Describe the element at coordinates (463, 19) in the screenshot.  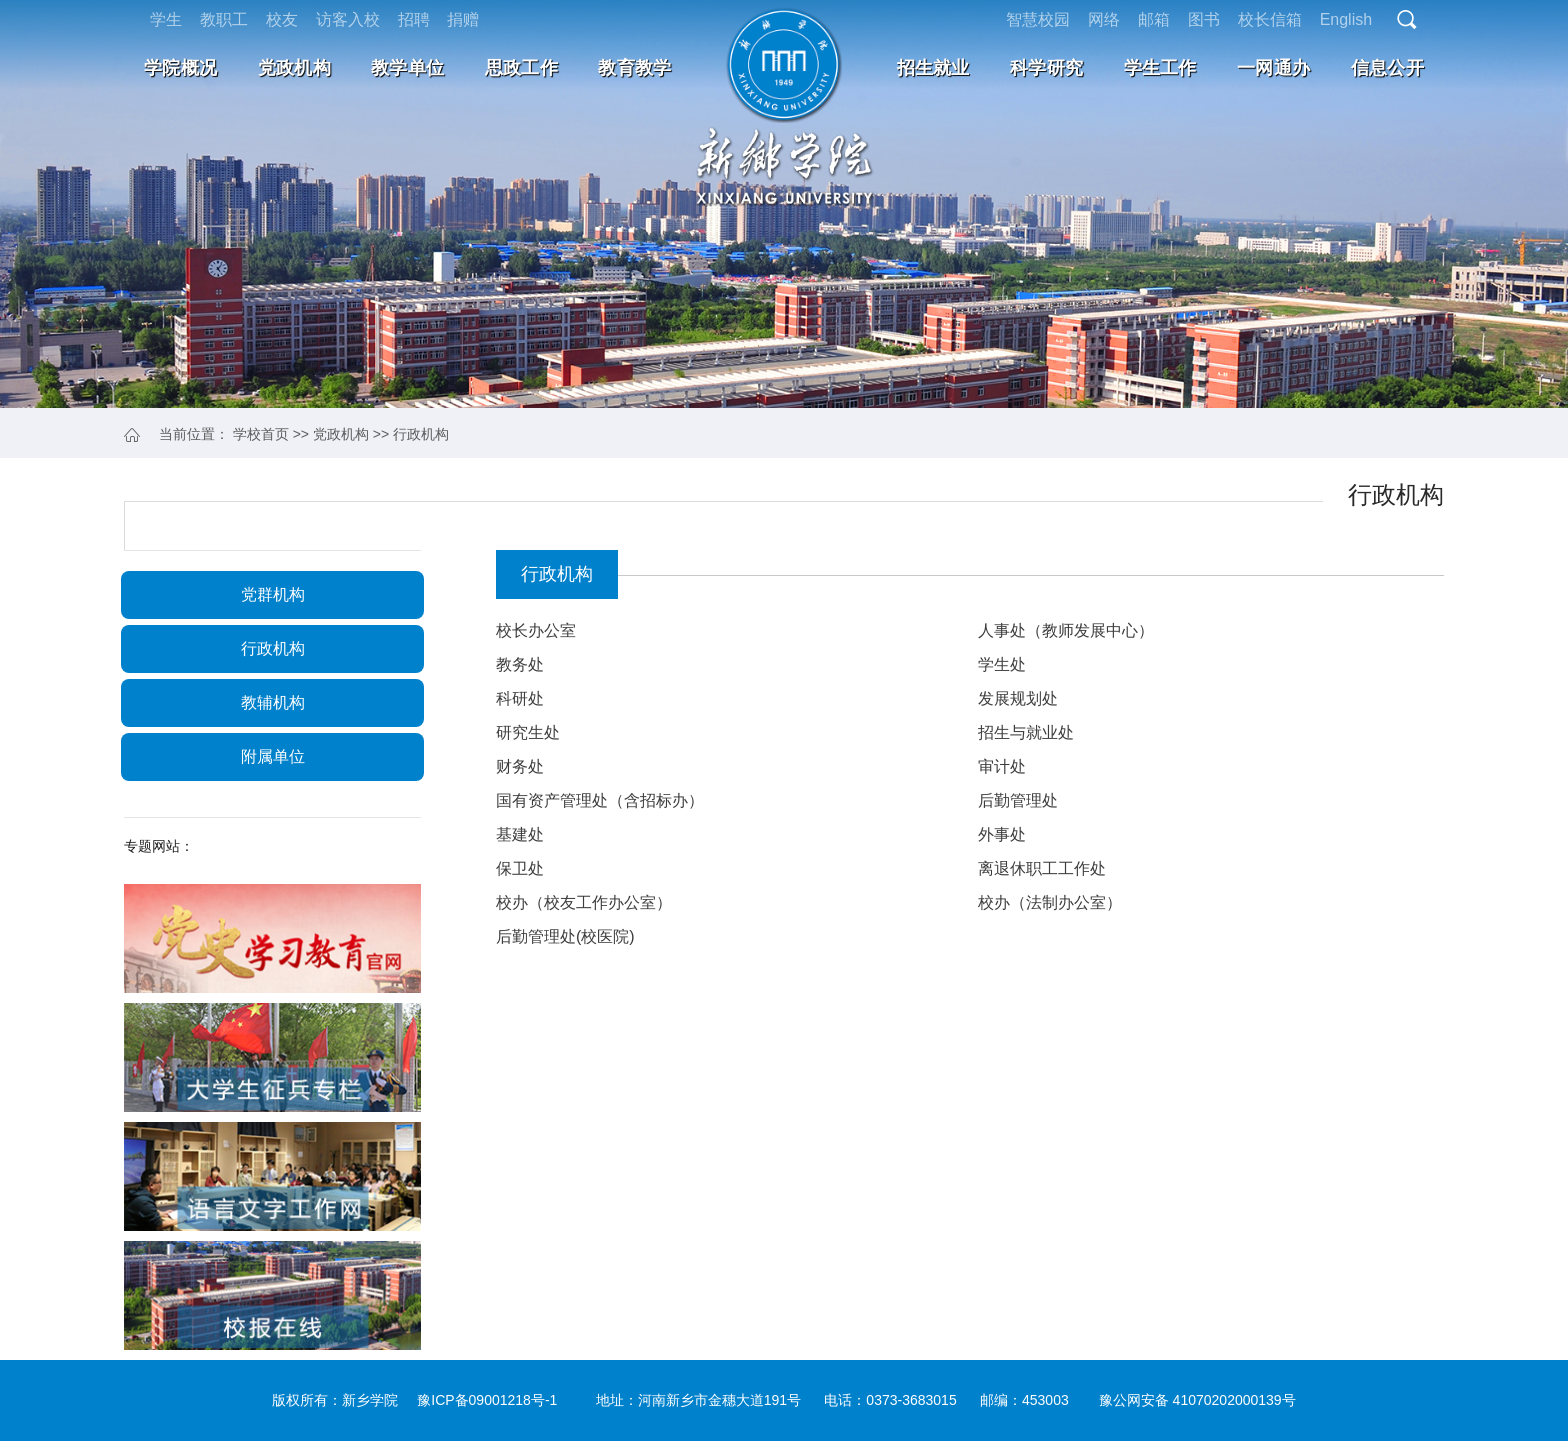
I see `捐赠` at that location.